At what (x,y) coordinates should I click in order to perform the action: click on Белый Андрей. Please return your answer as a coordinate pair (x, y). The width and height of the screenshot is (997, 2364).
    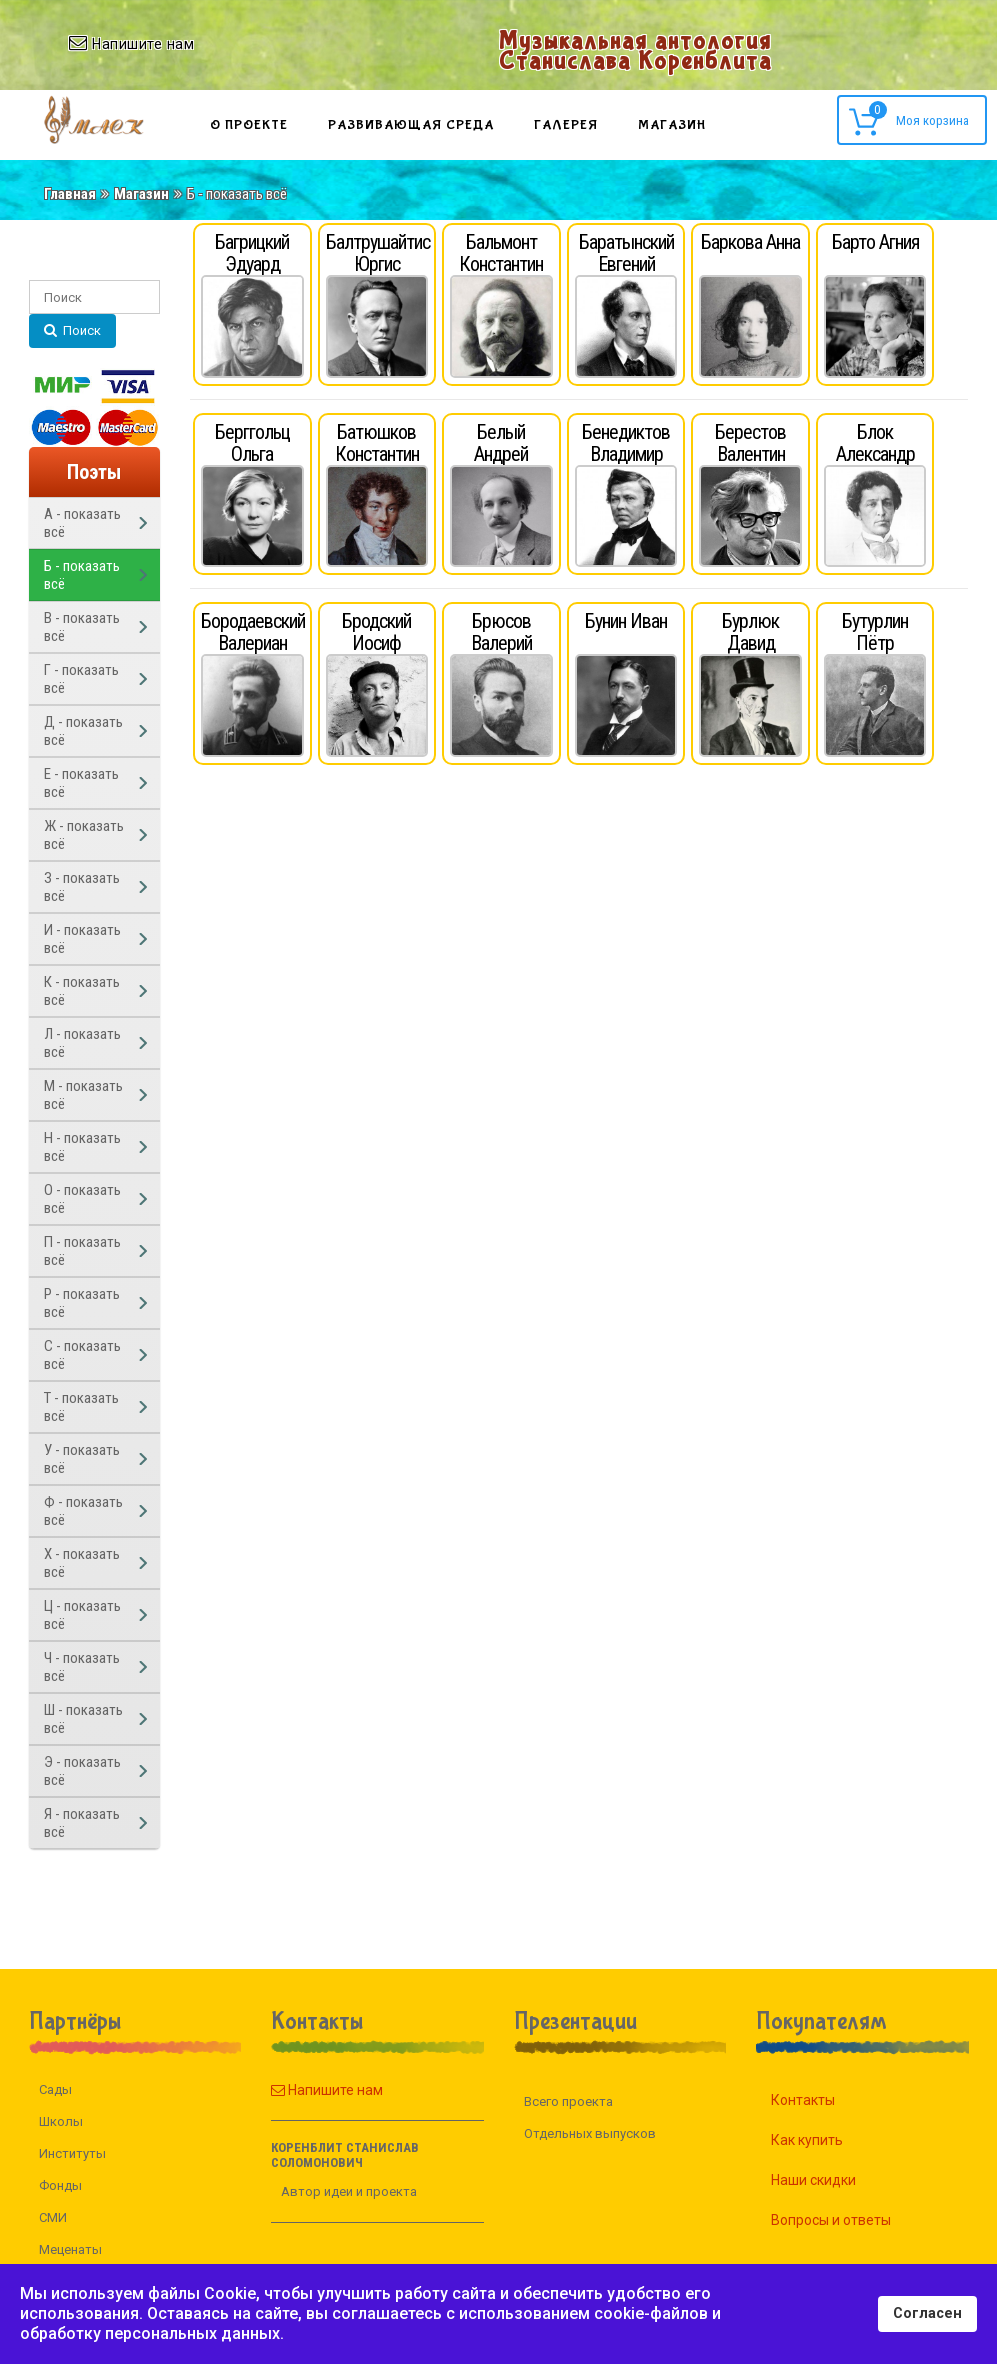
    Looking at the image, I should click on (501, 443).